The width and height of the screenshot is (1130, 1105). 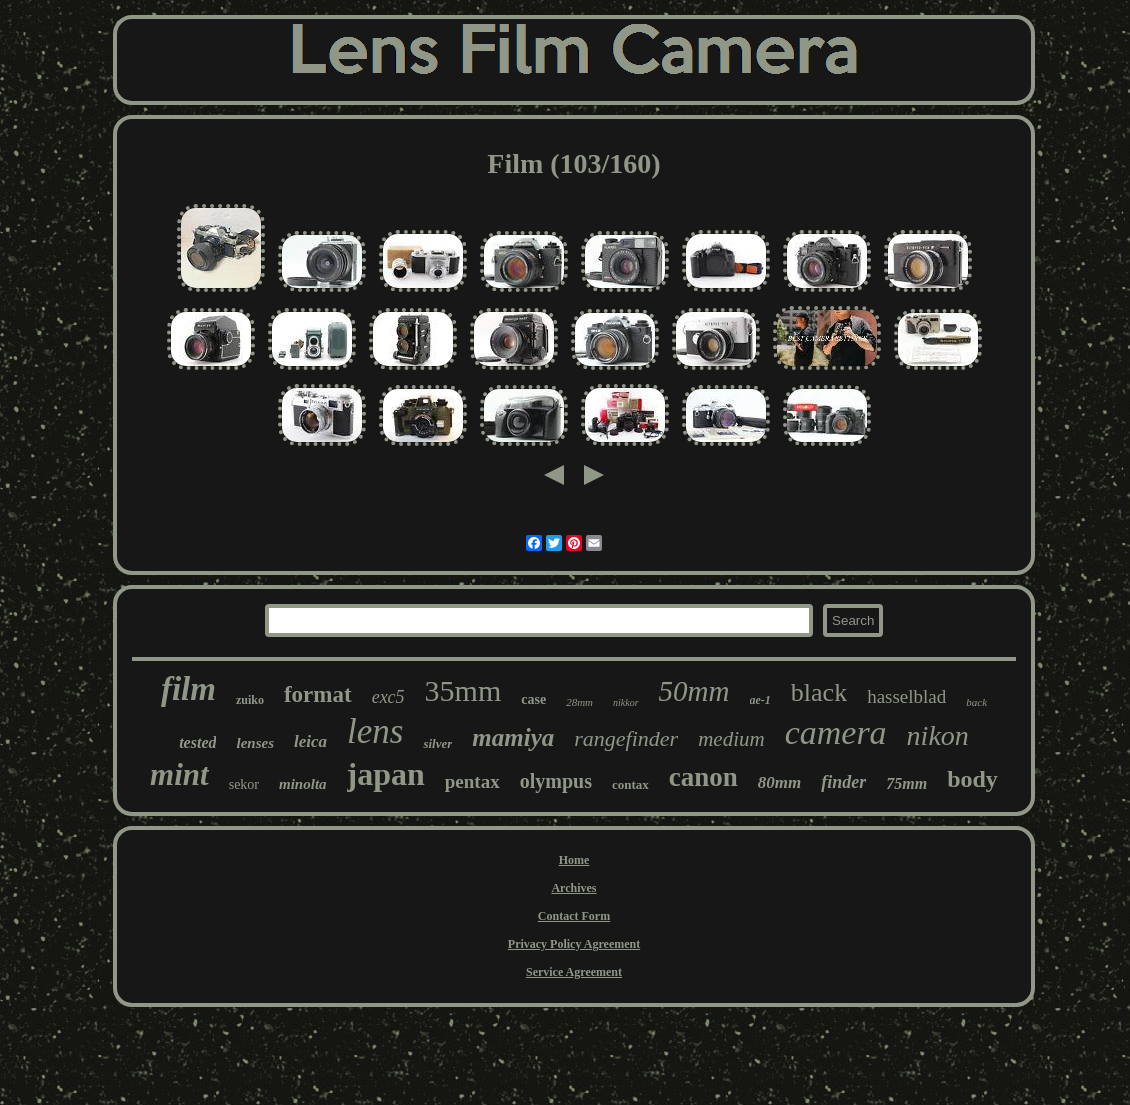 I want to click on Service Agreement, so click(x=574, y=972).